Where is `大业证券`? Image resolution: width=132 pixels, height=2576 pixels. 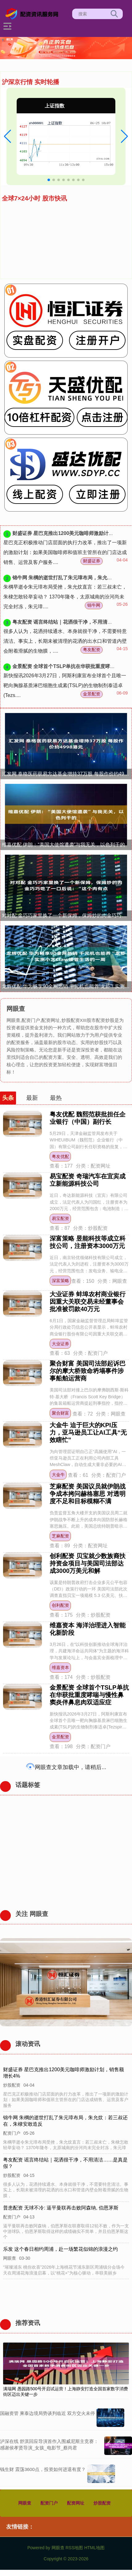 大业证券 is located at coordinates (60, 1343).